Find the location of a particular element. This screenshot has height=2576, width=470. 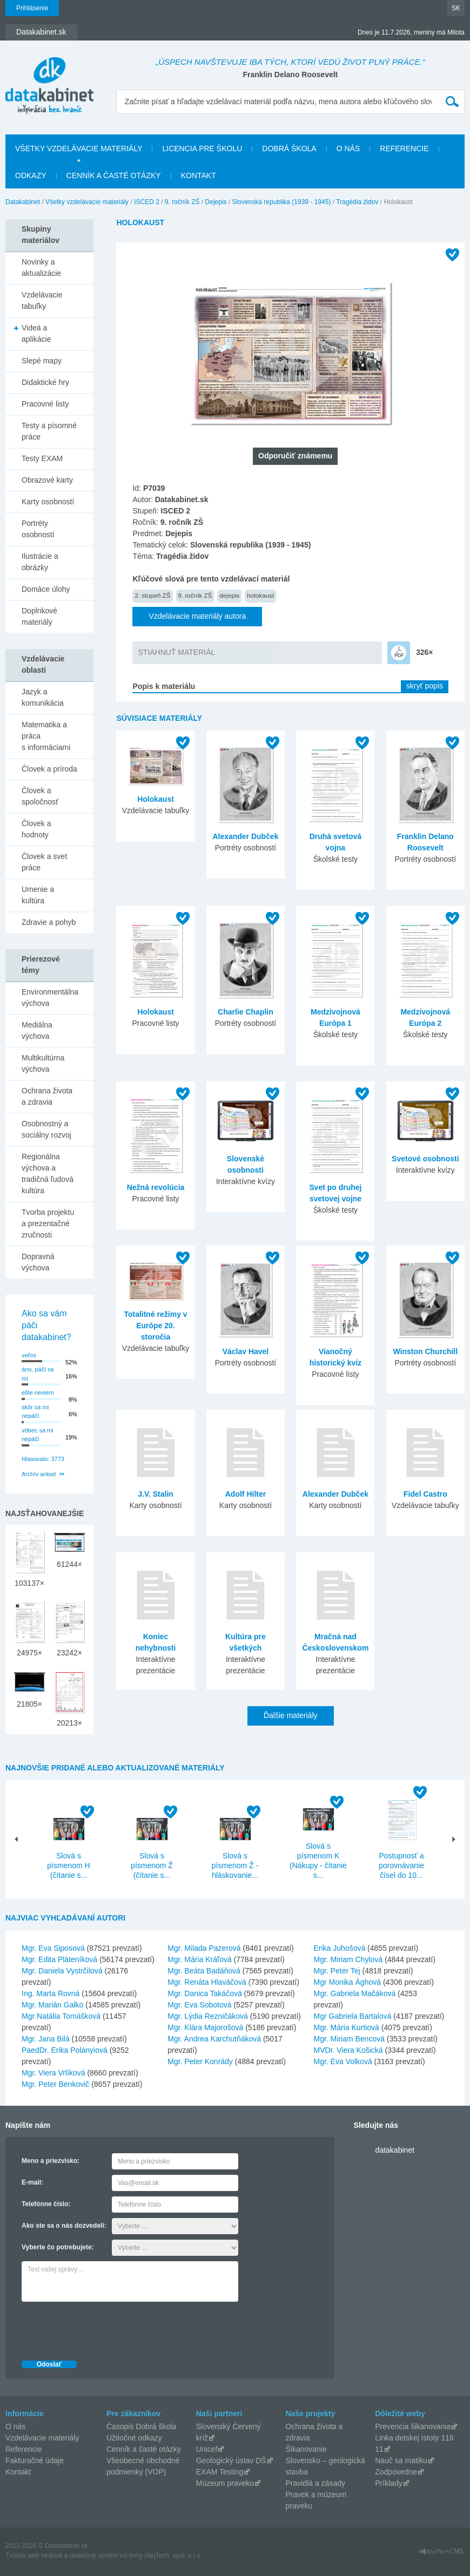

Prihlásenie is located at coordinates (32, 8).